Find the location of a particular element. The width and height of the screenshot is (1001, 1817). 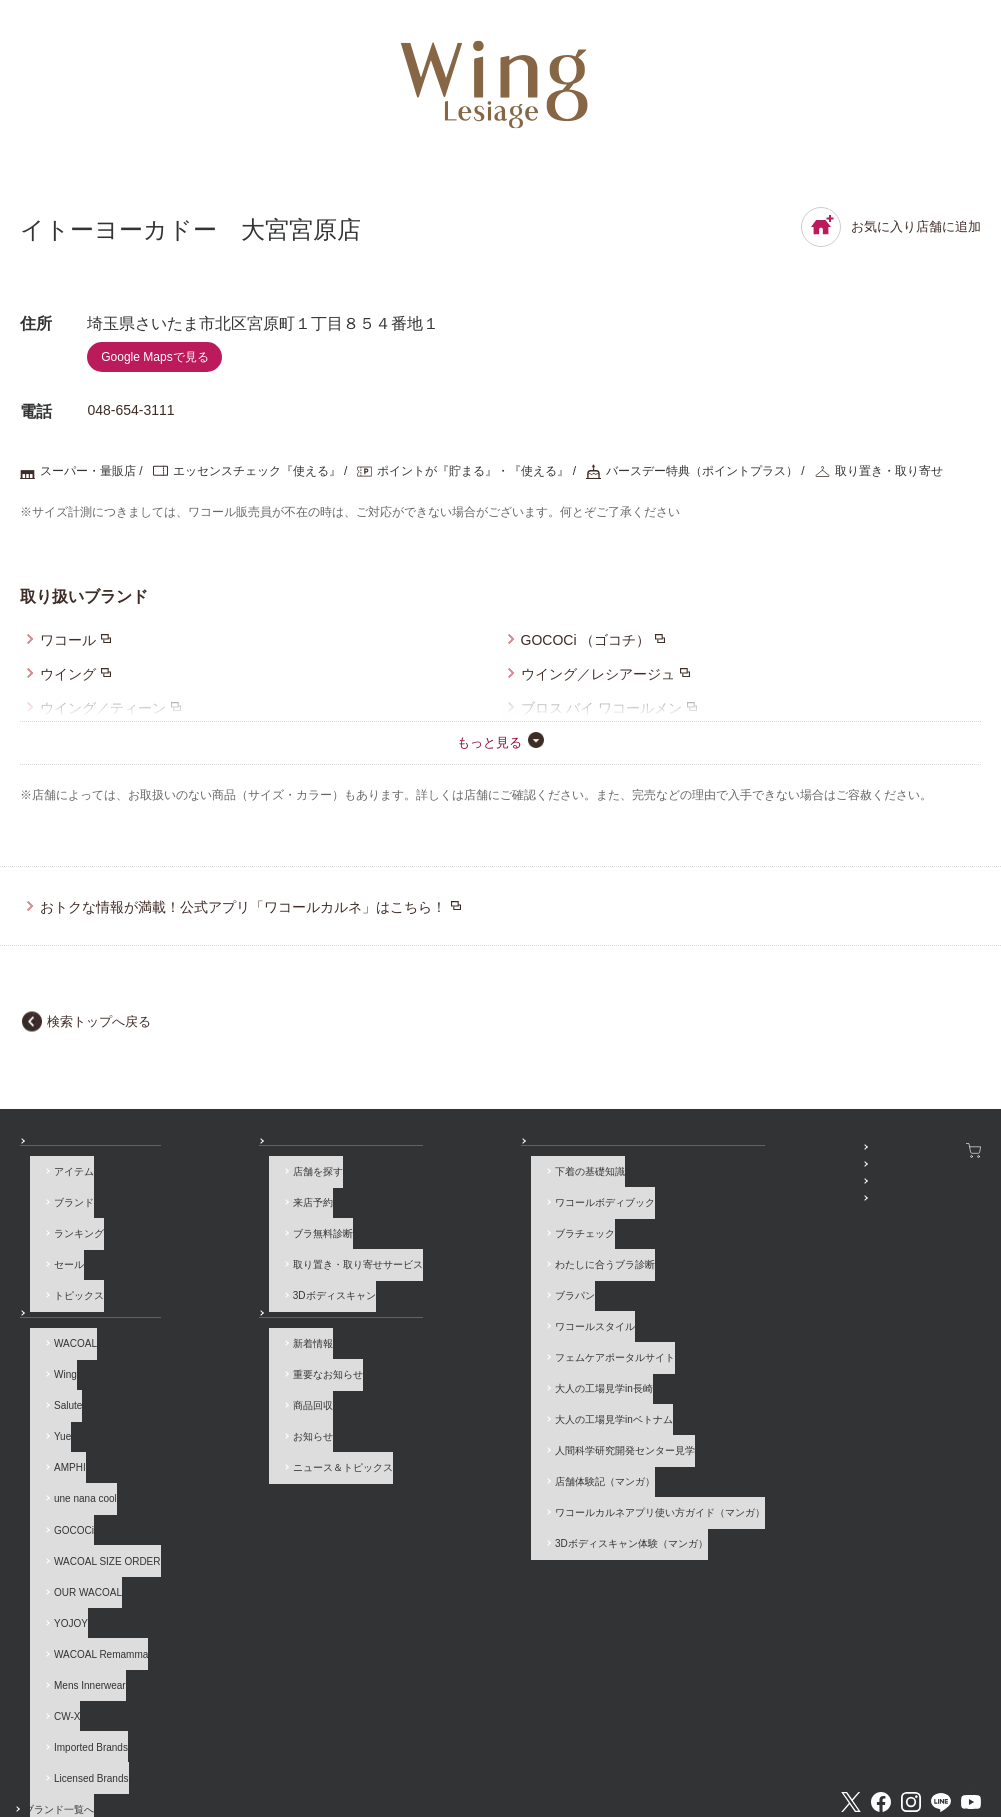

ランキング is located at coordinates (69, 1230).